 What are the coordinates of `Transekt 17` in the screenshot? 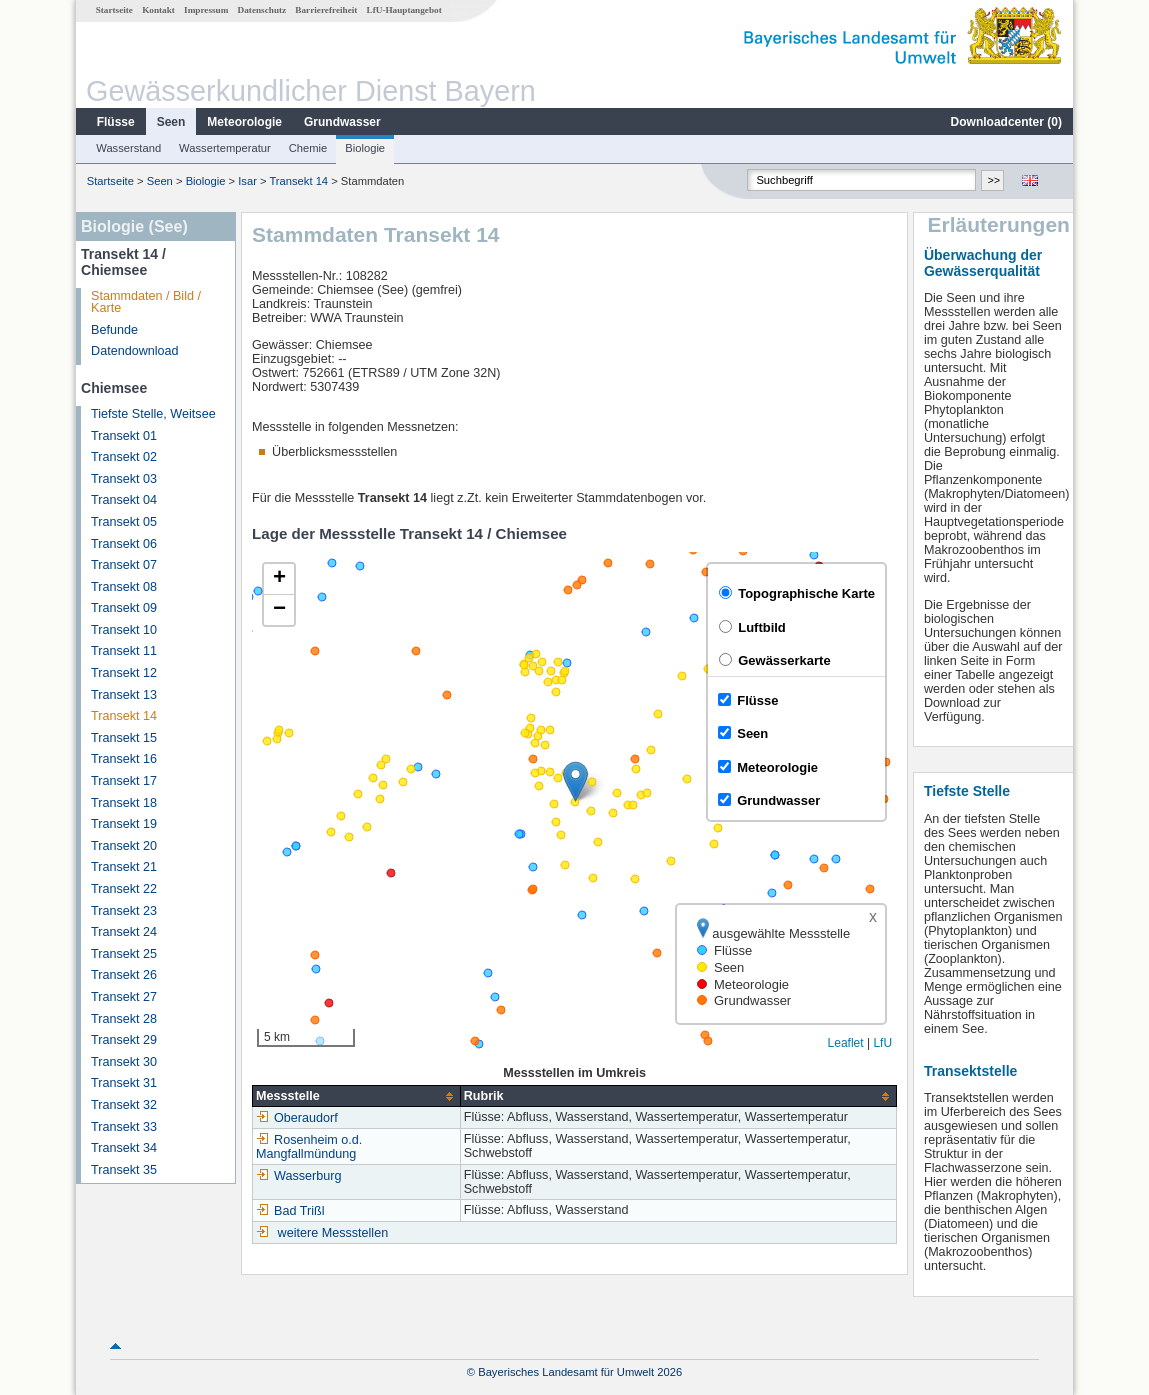 It's located at (124, 781).